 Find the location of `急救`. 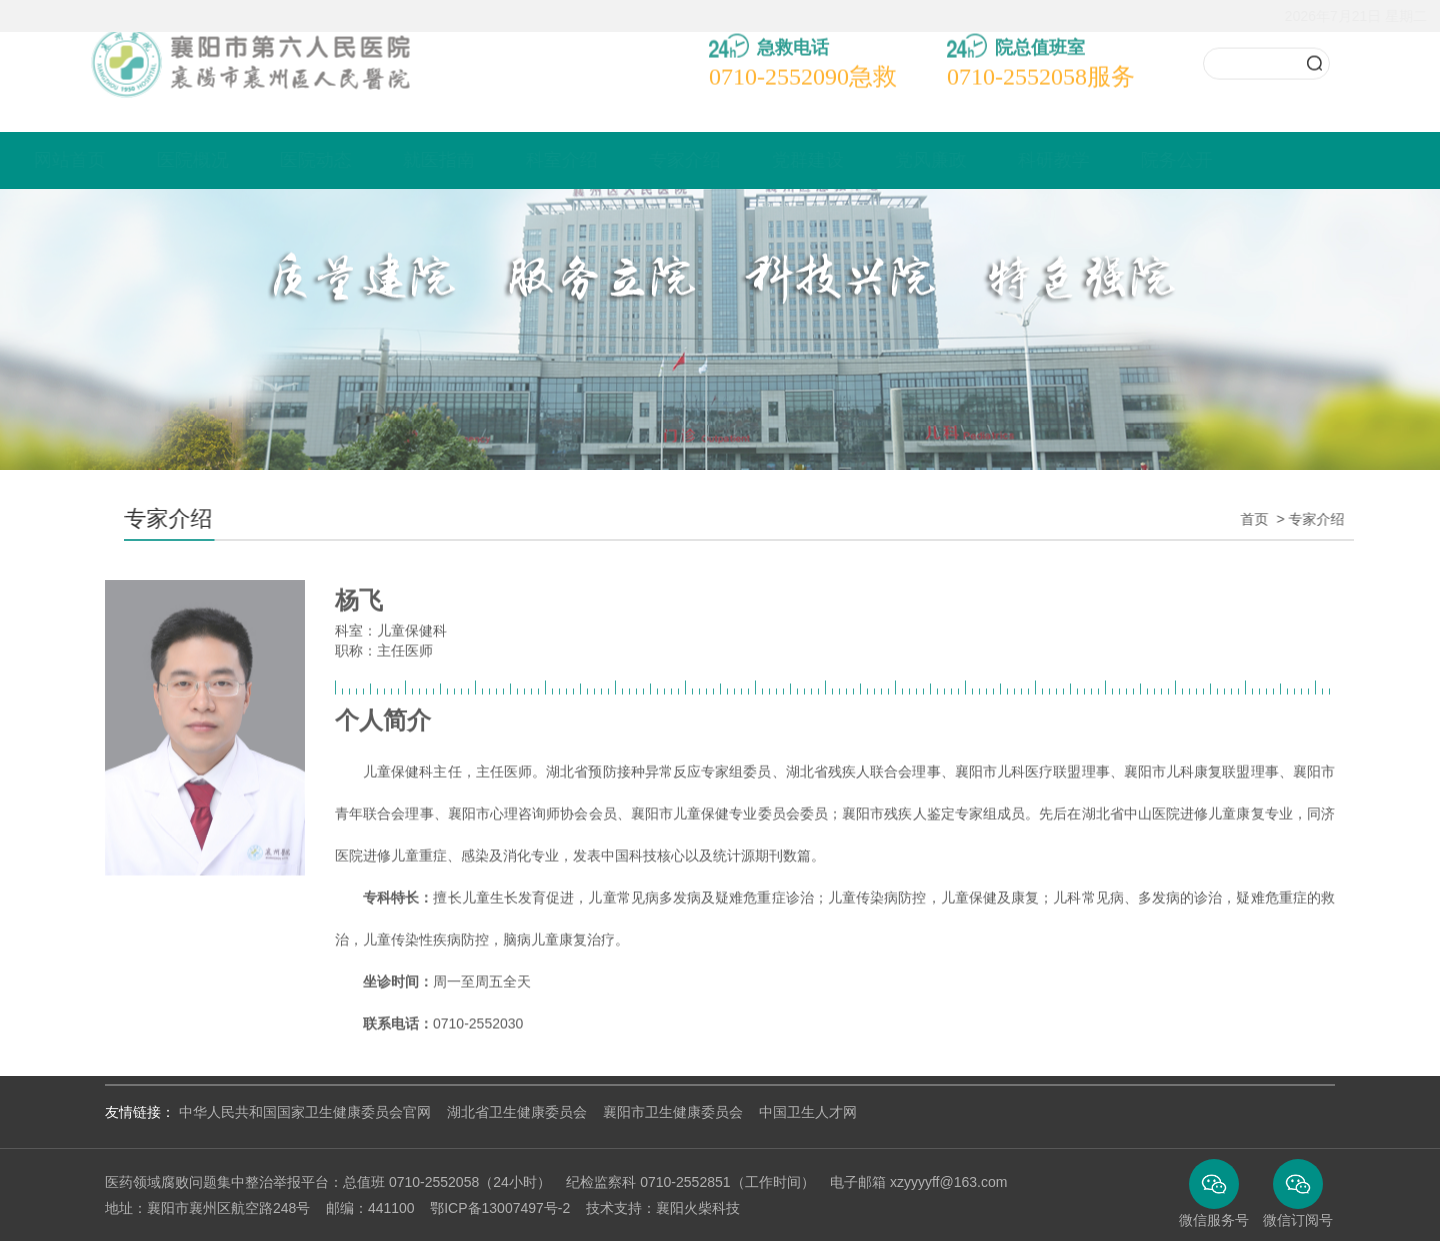

急救 is located at coordinates (803, 61).